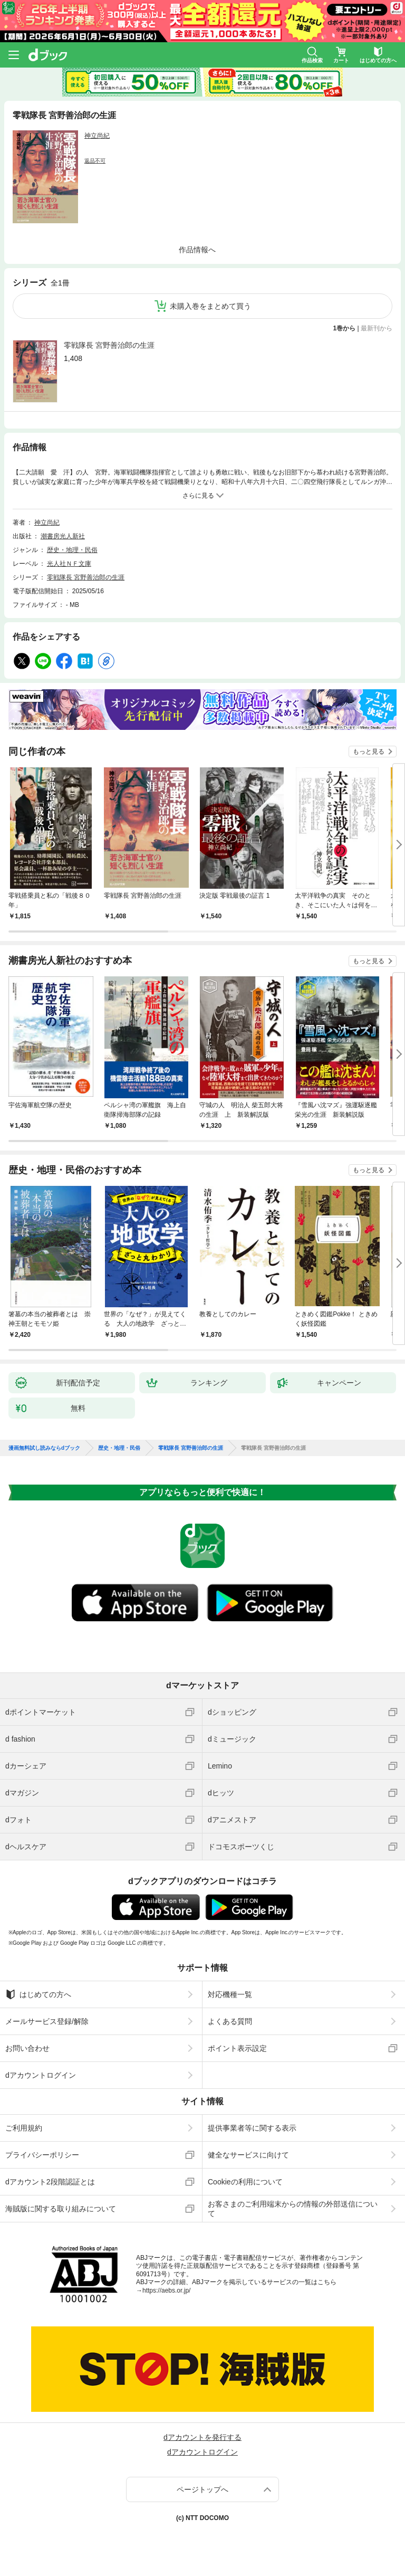 This screenshot has height=2576, width=405. I want to click on 神立尚紀, so click(97, 135).